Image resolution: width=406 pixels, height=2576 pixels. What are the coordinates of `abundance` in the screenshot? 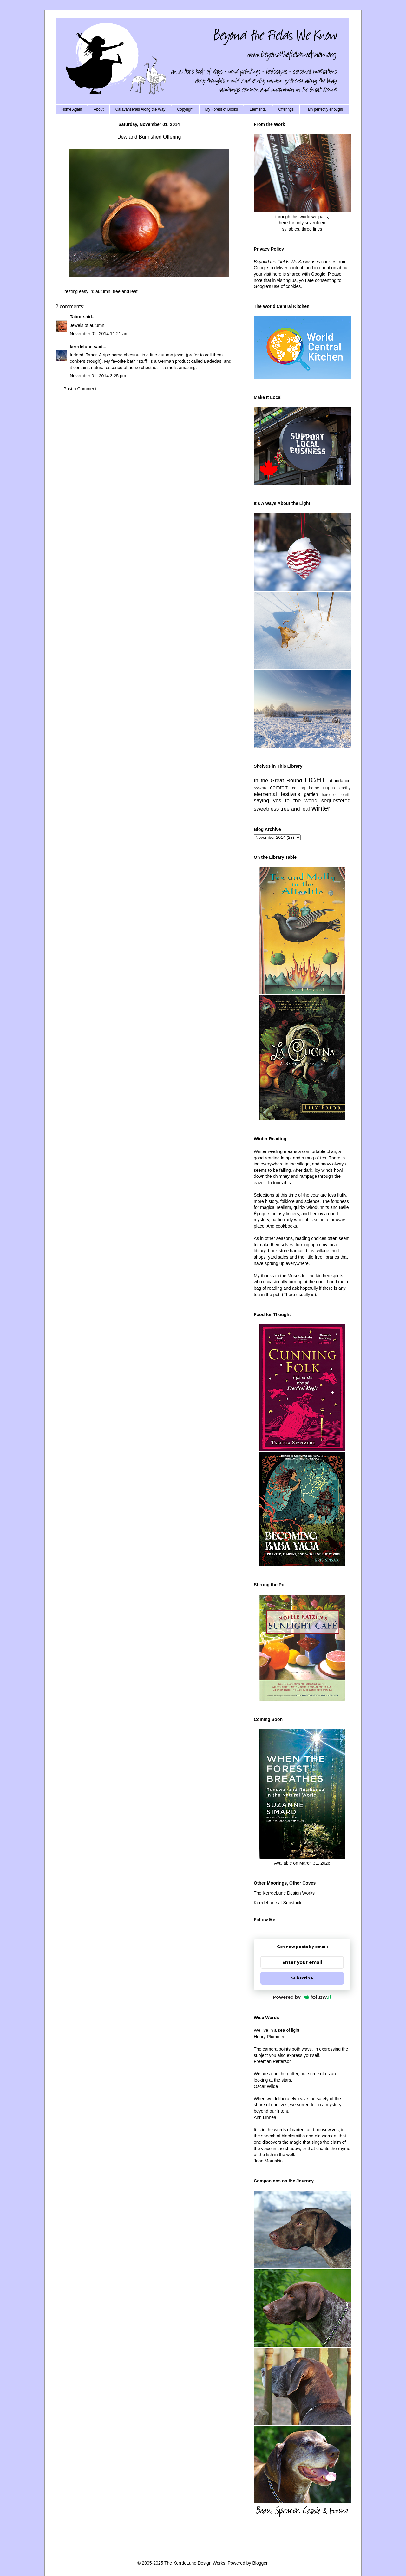 It's located at (339, 780).